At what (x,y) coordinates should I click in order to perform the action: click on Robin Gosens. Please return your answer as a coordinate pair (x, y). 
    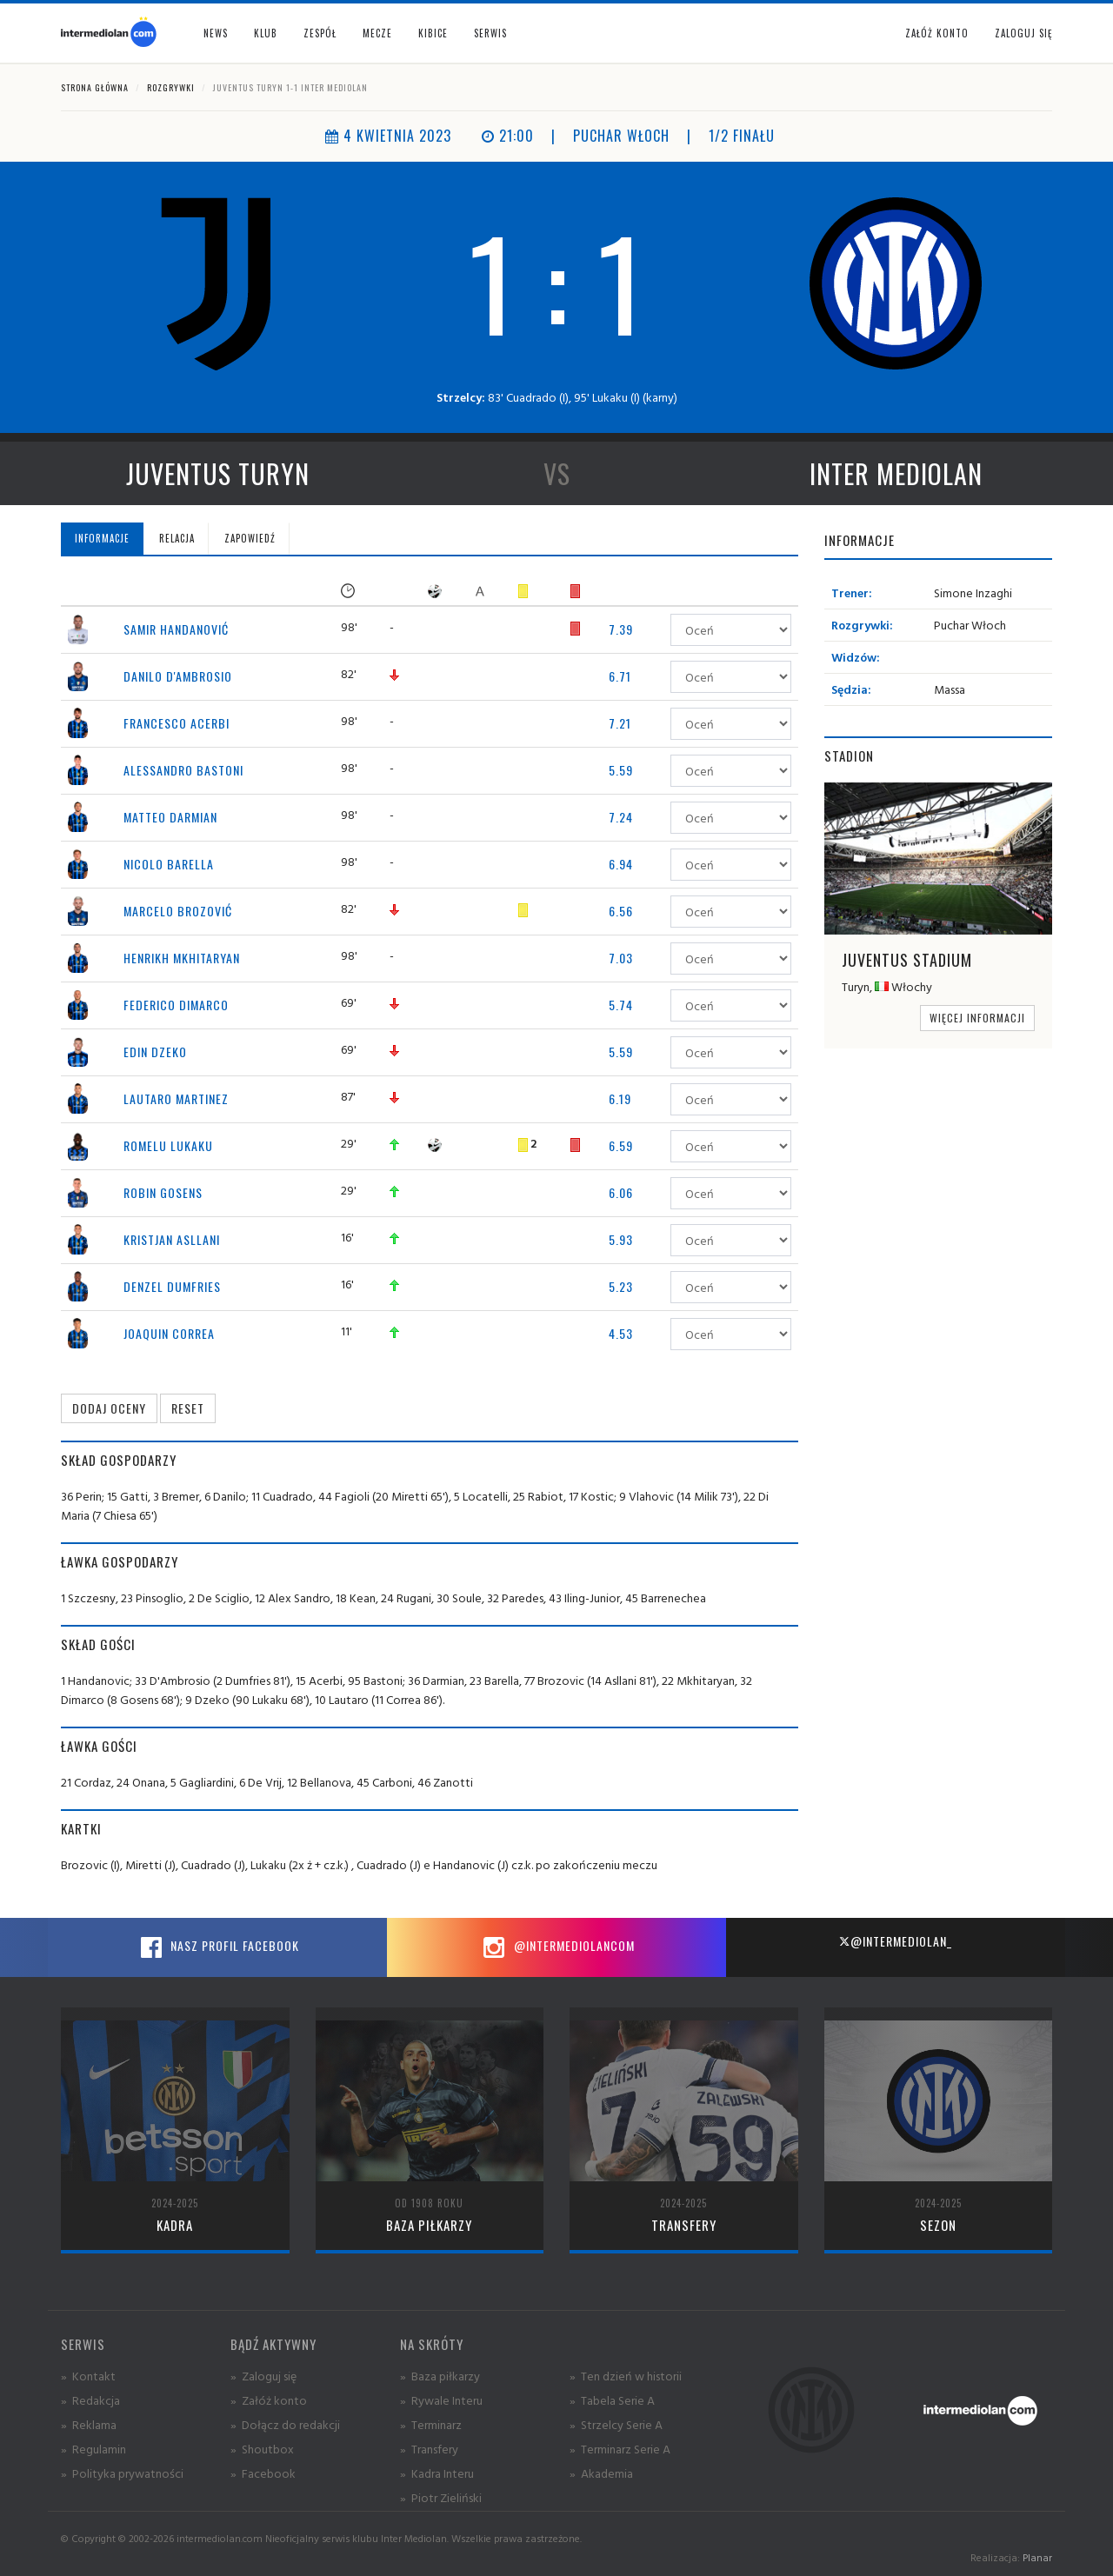
    Looking at the image, I should click on (163, 1192).